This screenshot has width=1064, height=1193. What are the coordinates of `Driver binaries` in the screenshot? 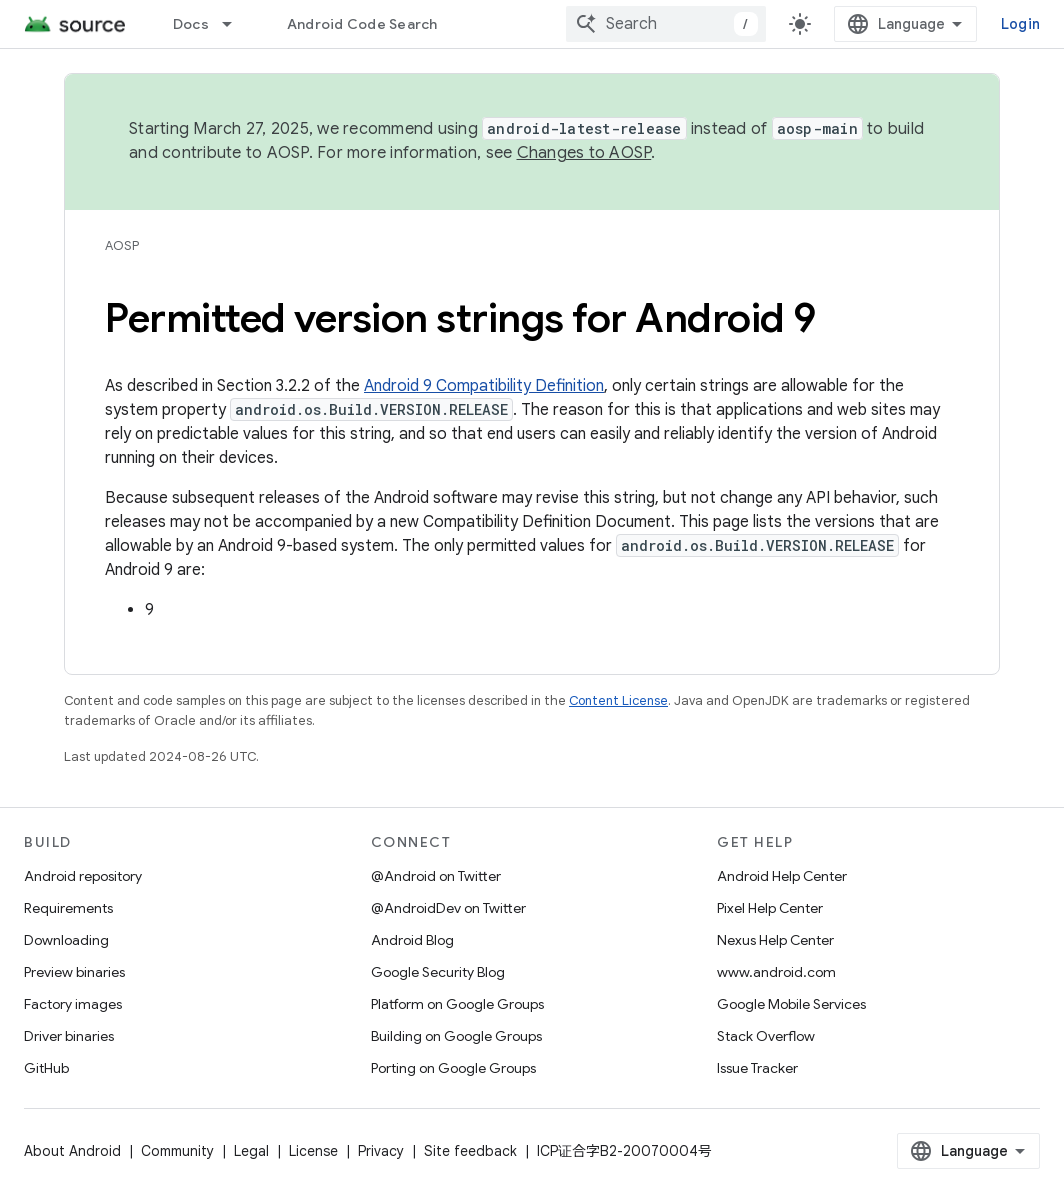 It's located at (69, 1036).